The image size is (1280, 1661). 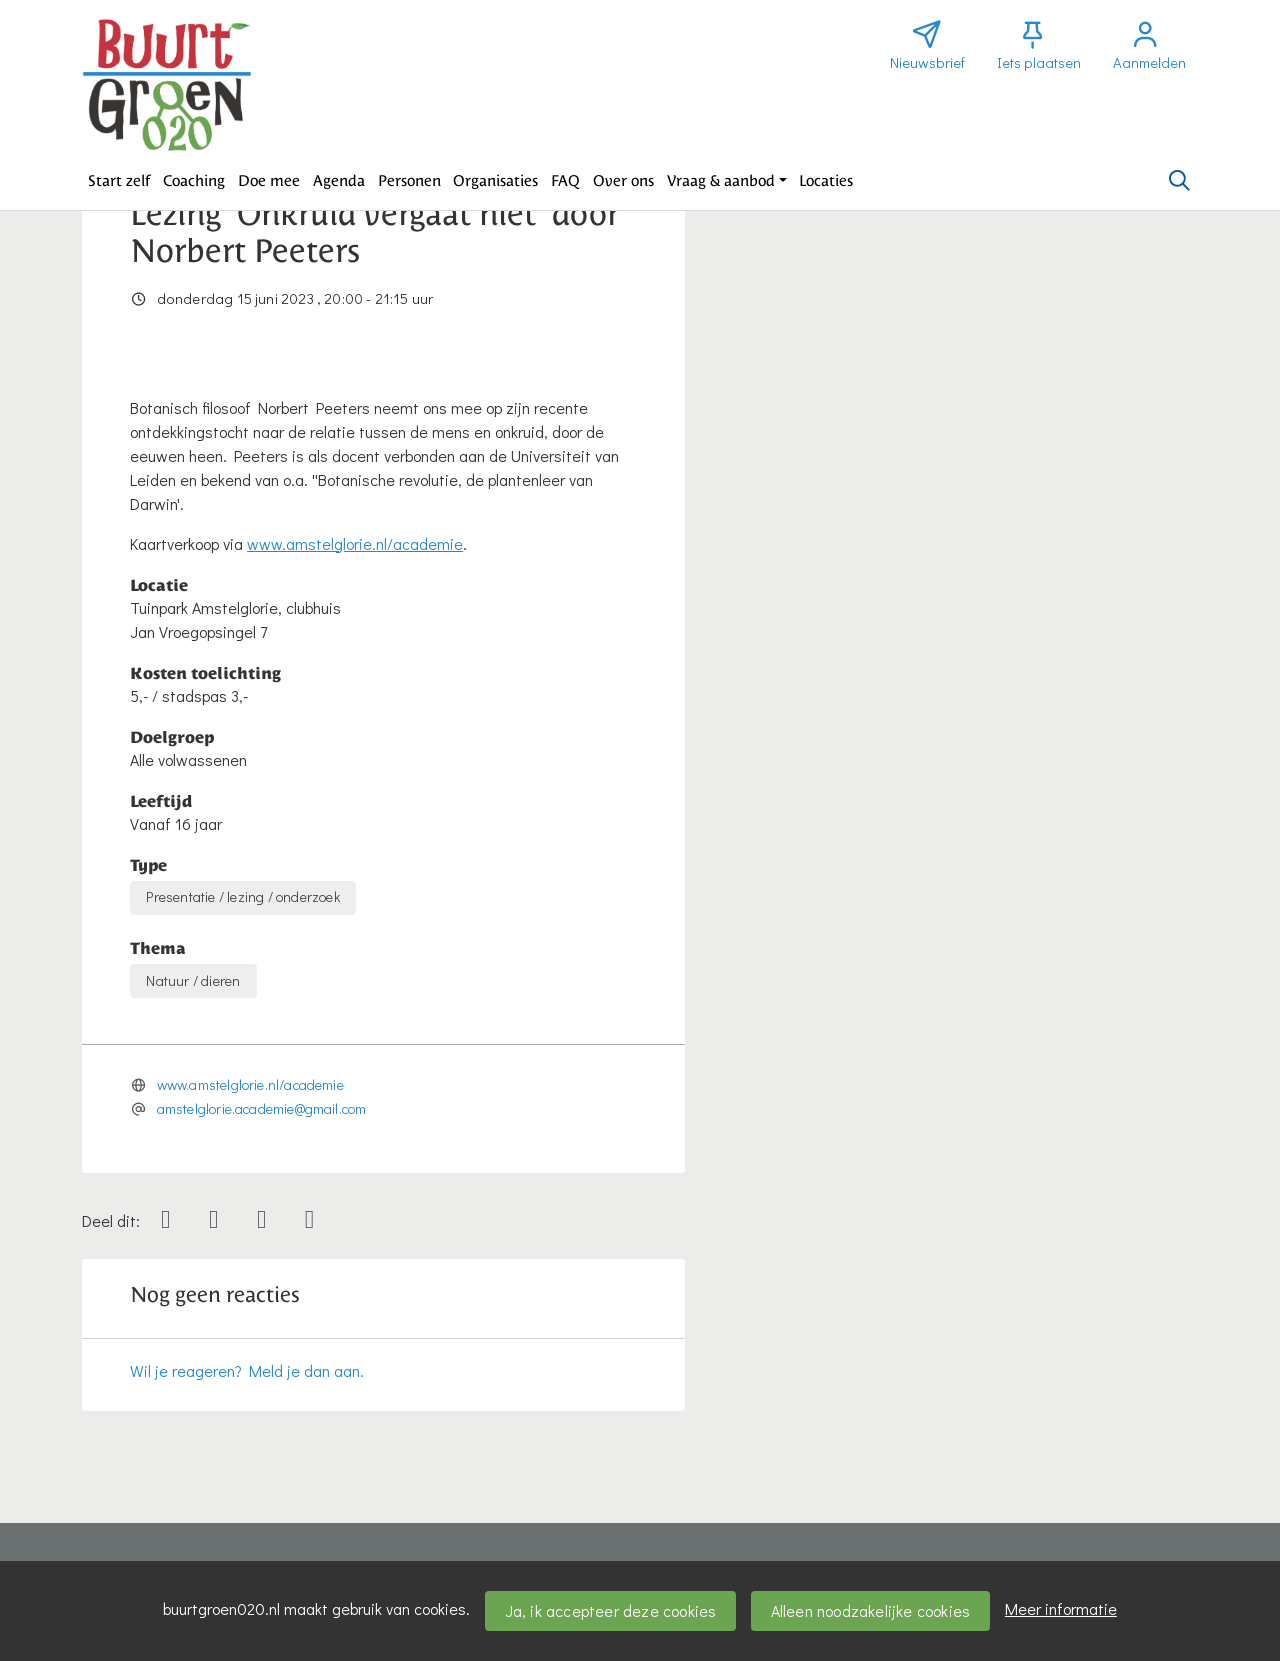 I want to click on www.amstelglorie.nl/academie, so click(x=355, y=543).